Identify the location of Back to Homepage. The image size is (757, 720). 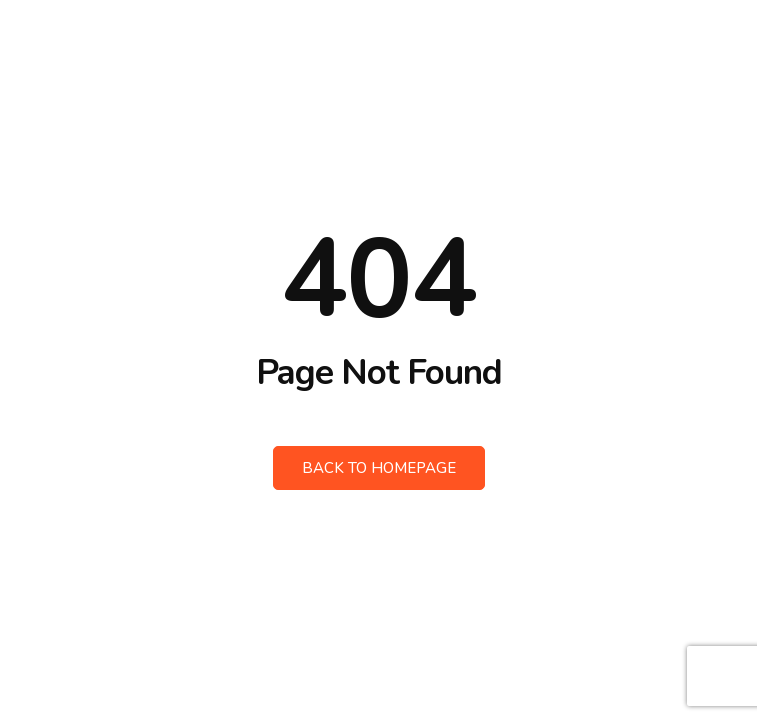
(379, 468).